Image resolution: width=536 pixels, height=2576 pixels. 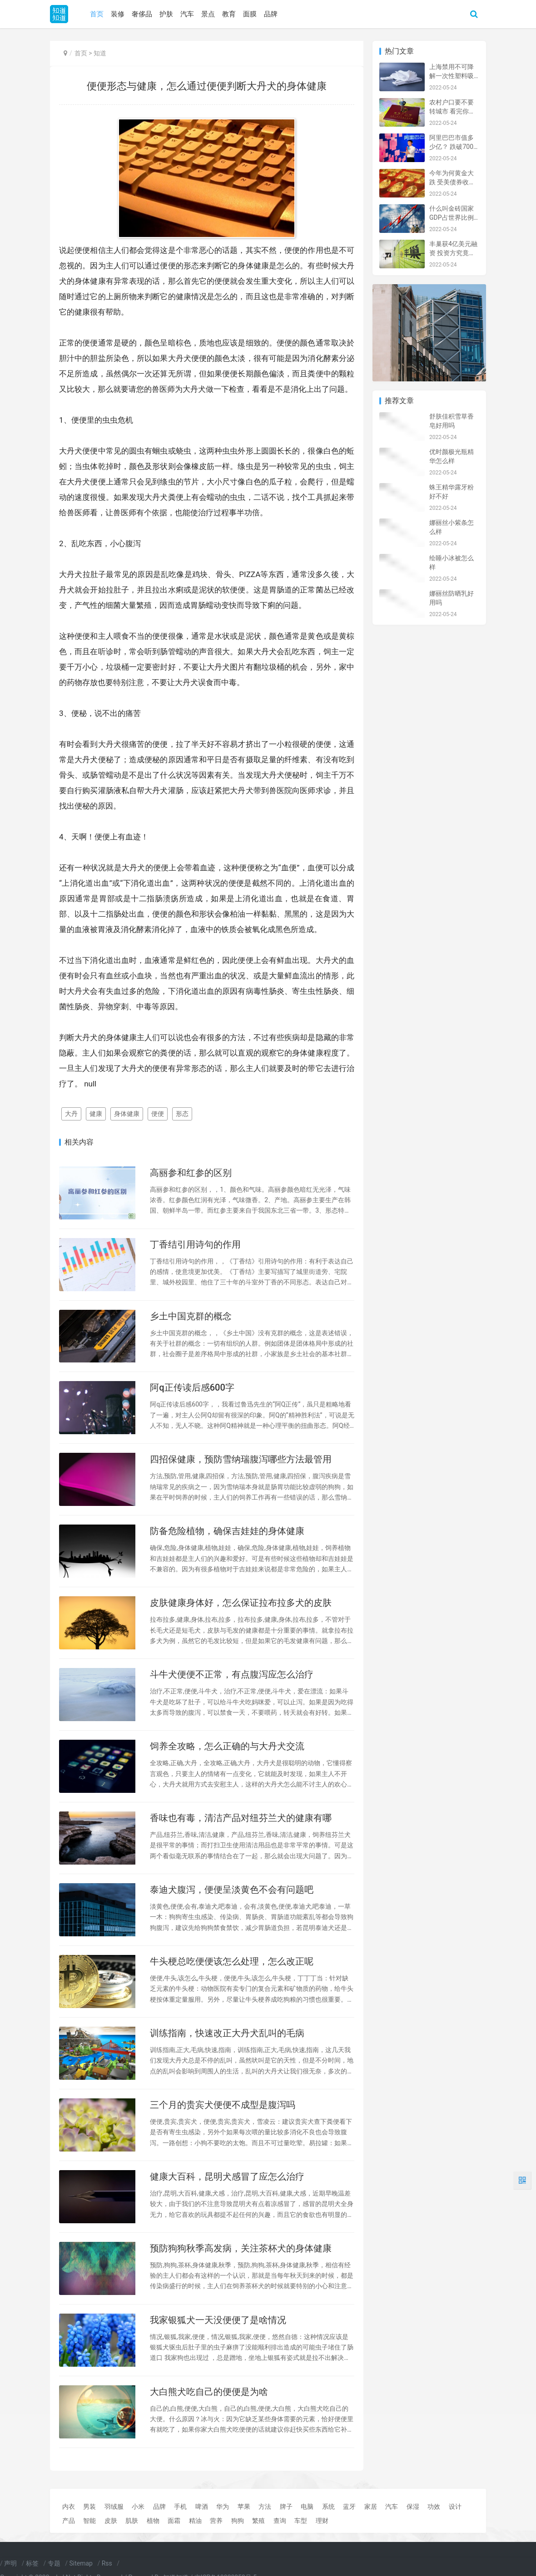 I want to click on 香味也有毒，清洁产品对纽芬兰犬的健康有哪, so click(x=241, y=1817).